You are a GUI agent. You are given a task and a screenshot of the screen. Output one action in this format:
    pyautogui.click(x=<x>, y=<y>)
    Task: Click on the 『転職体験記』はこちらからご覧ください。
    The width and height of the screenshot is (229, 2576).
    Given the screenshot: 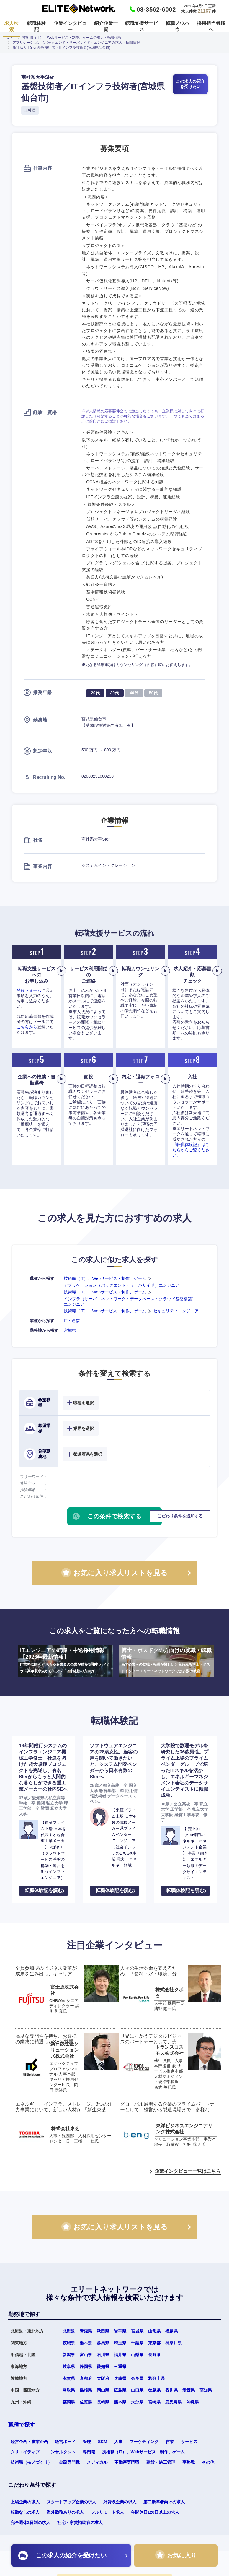 What is the action you would take?
    pyautogui.click(x=191, y=1150)
    